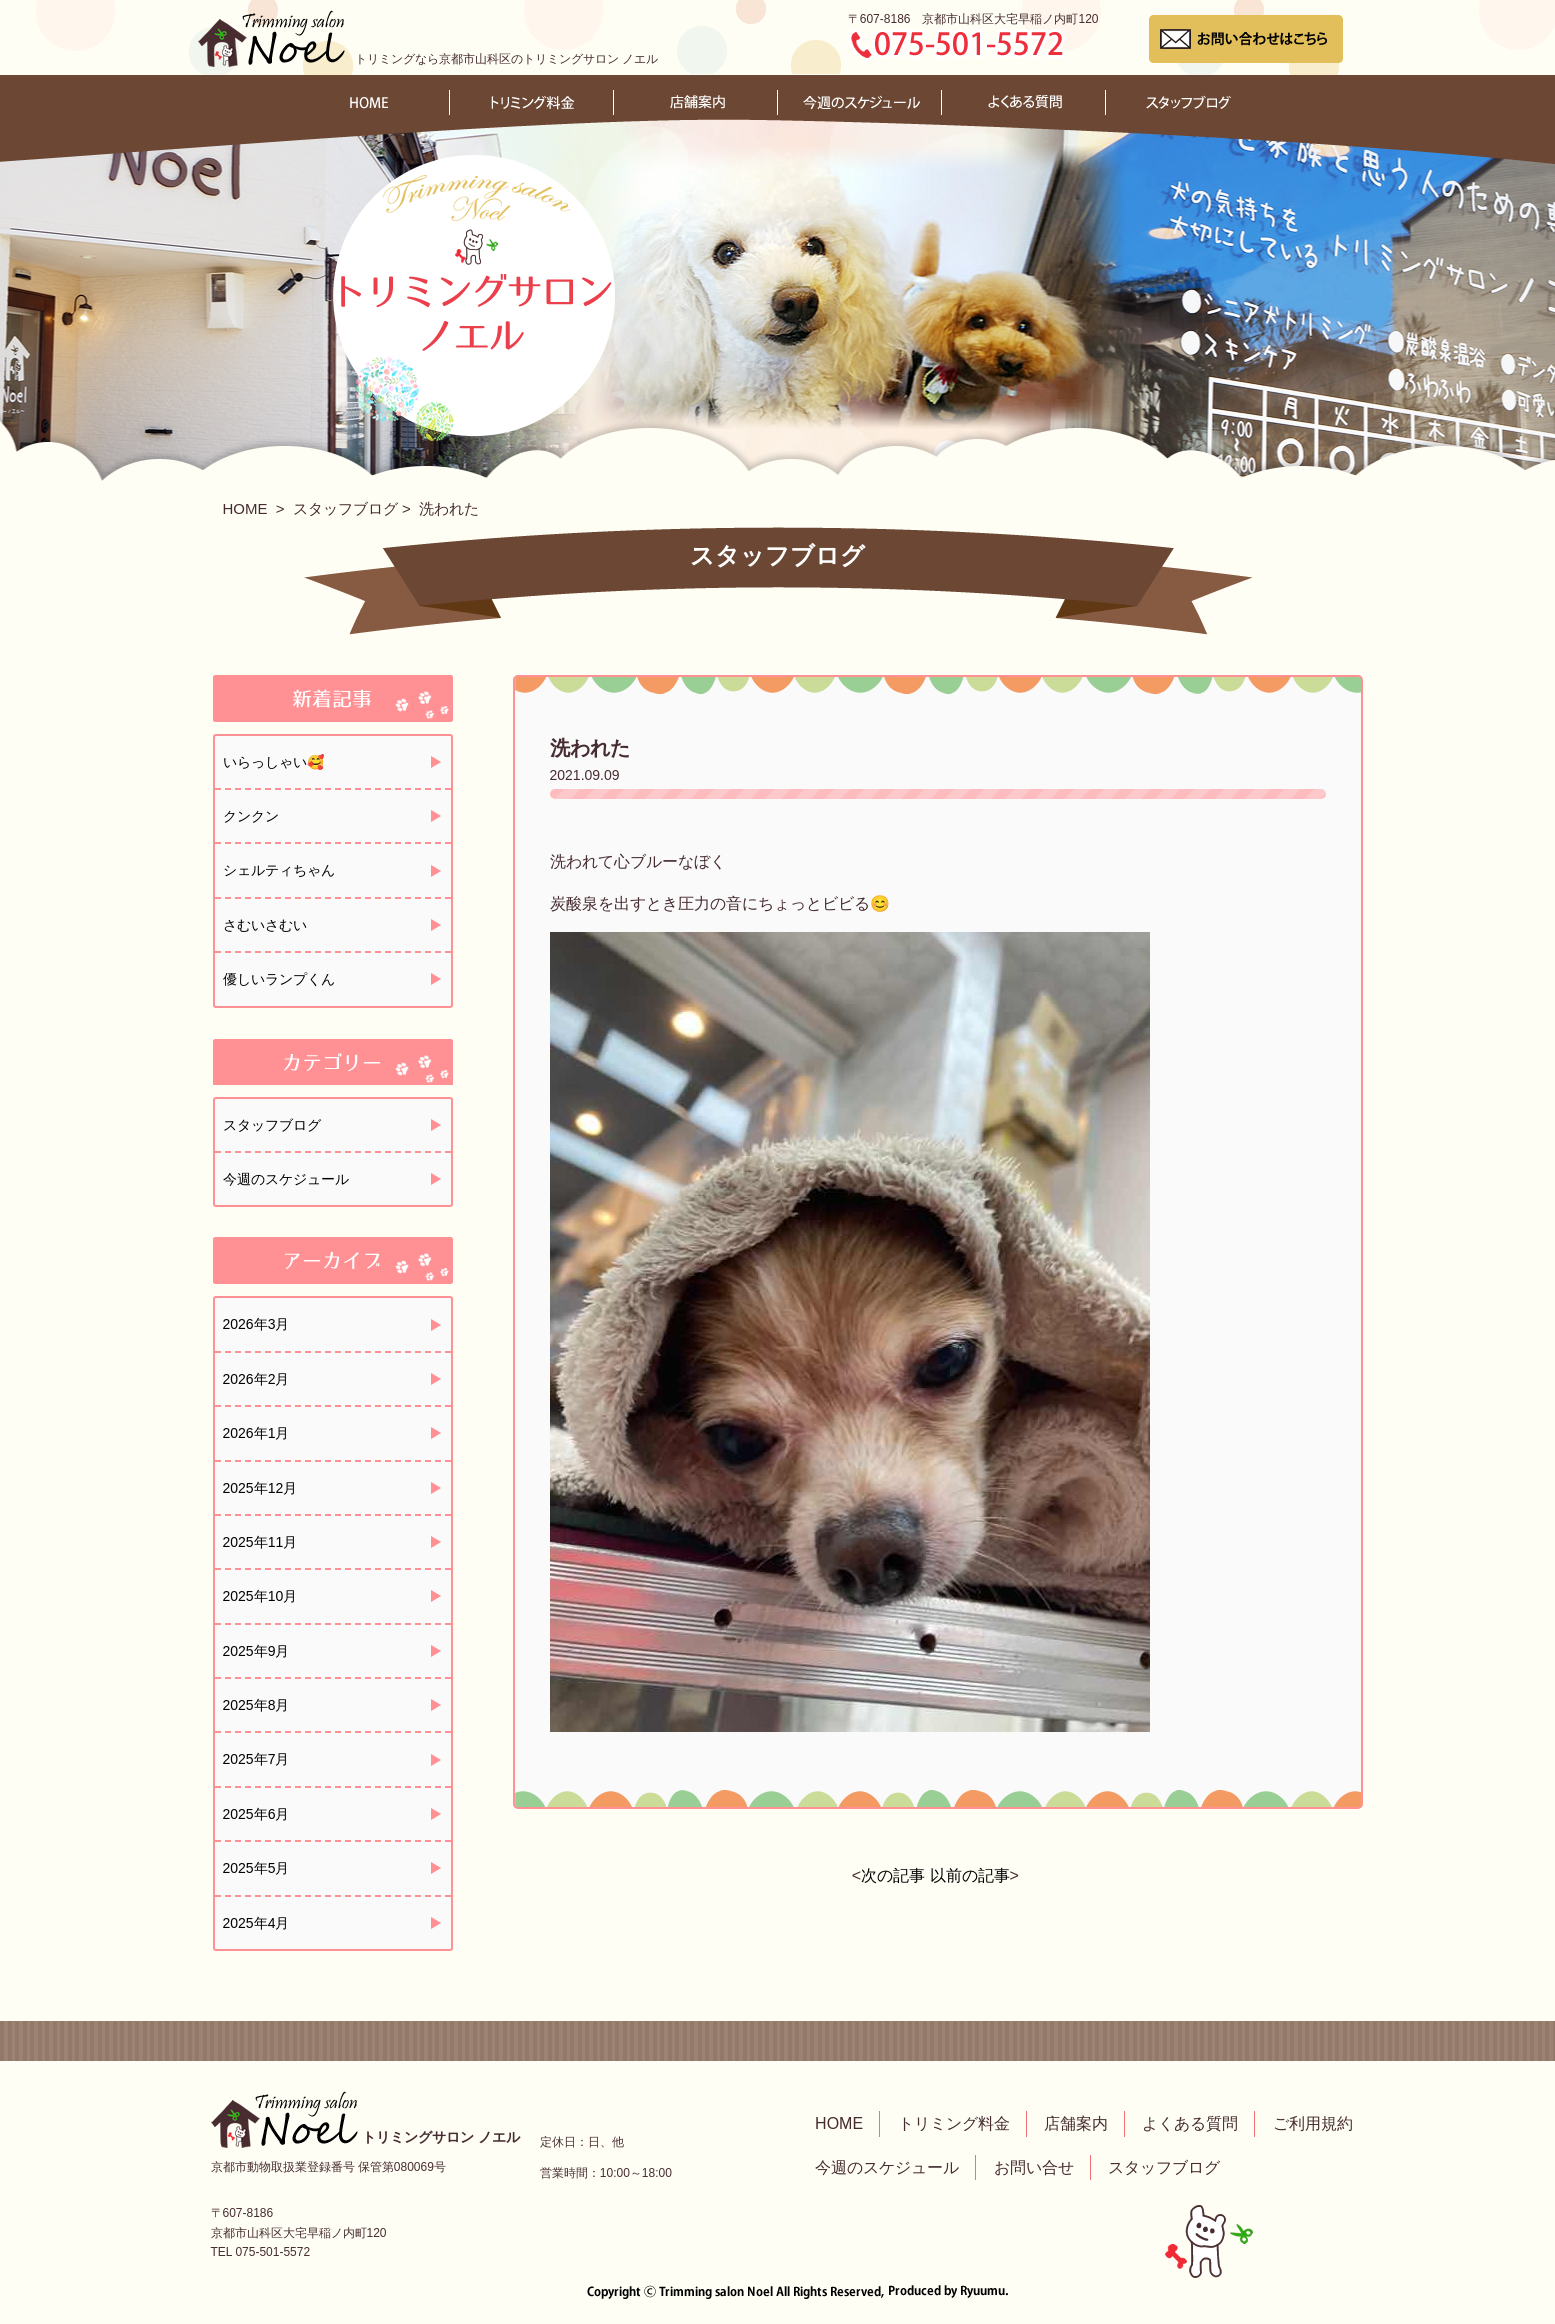 Image resolution: width=1555 pixels, height=2324 pixels. I want to click on 以前の記事, so click(970, 1875).